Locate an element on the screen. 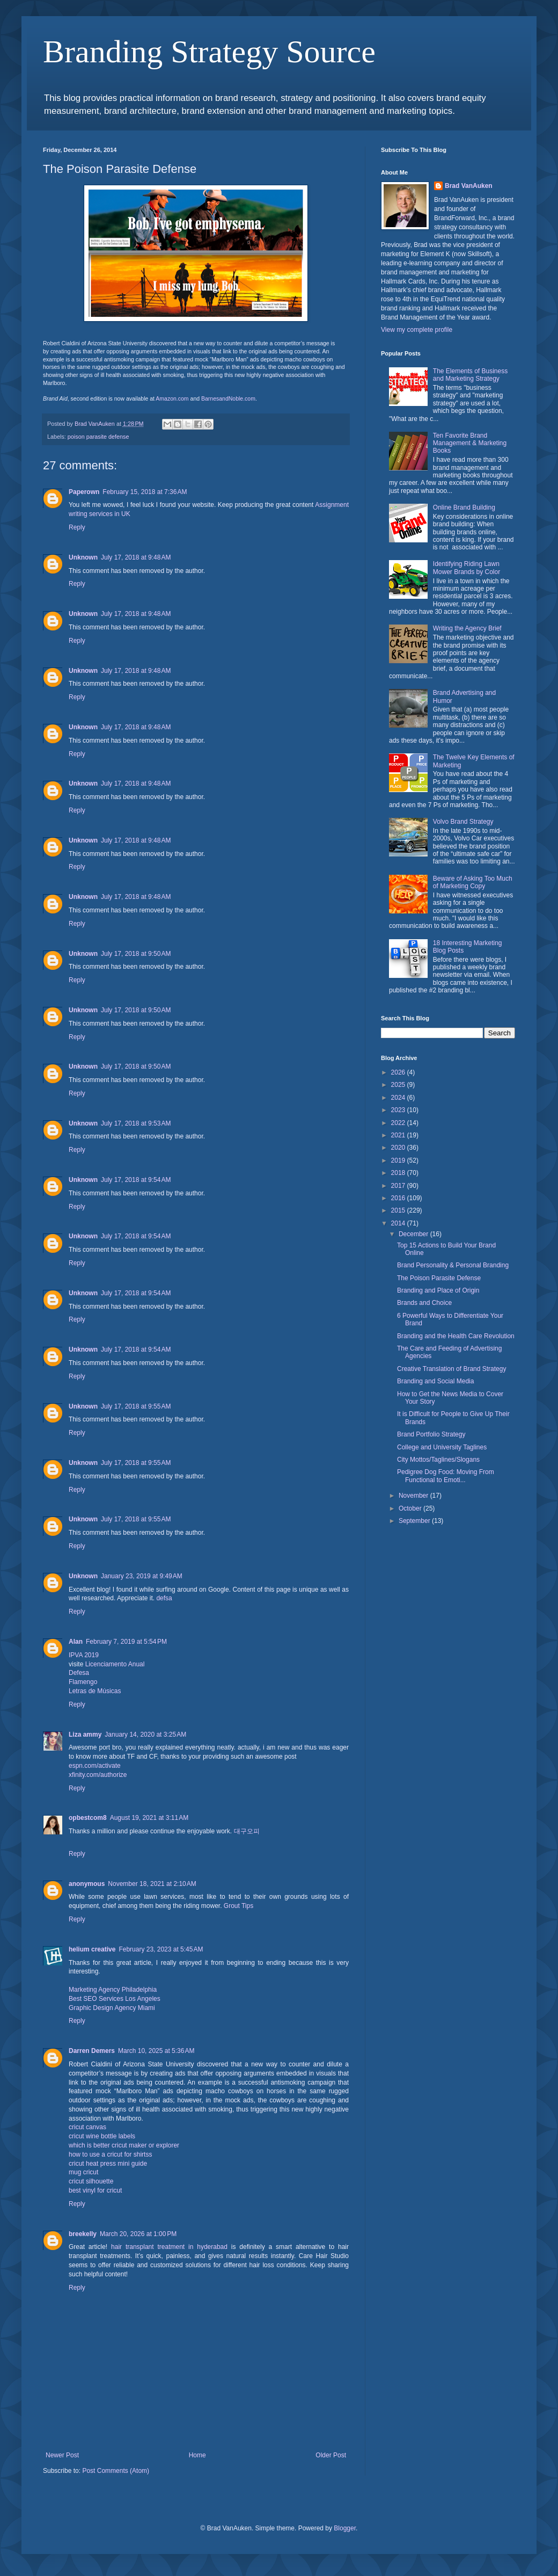 Image resolution: width=558 pixels, height=2576 pixels. Ten Favorite Brand Management & Marketing Books is located at coordinates (469, 443).